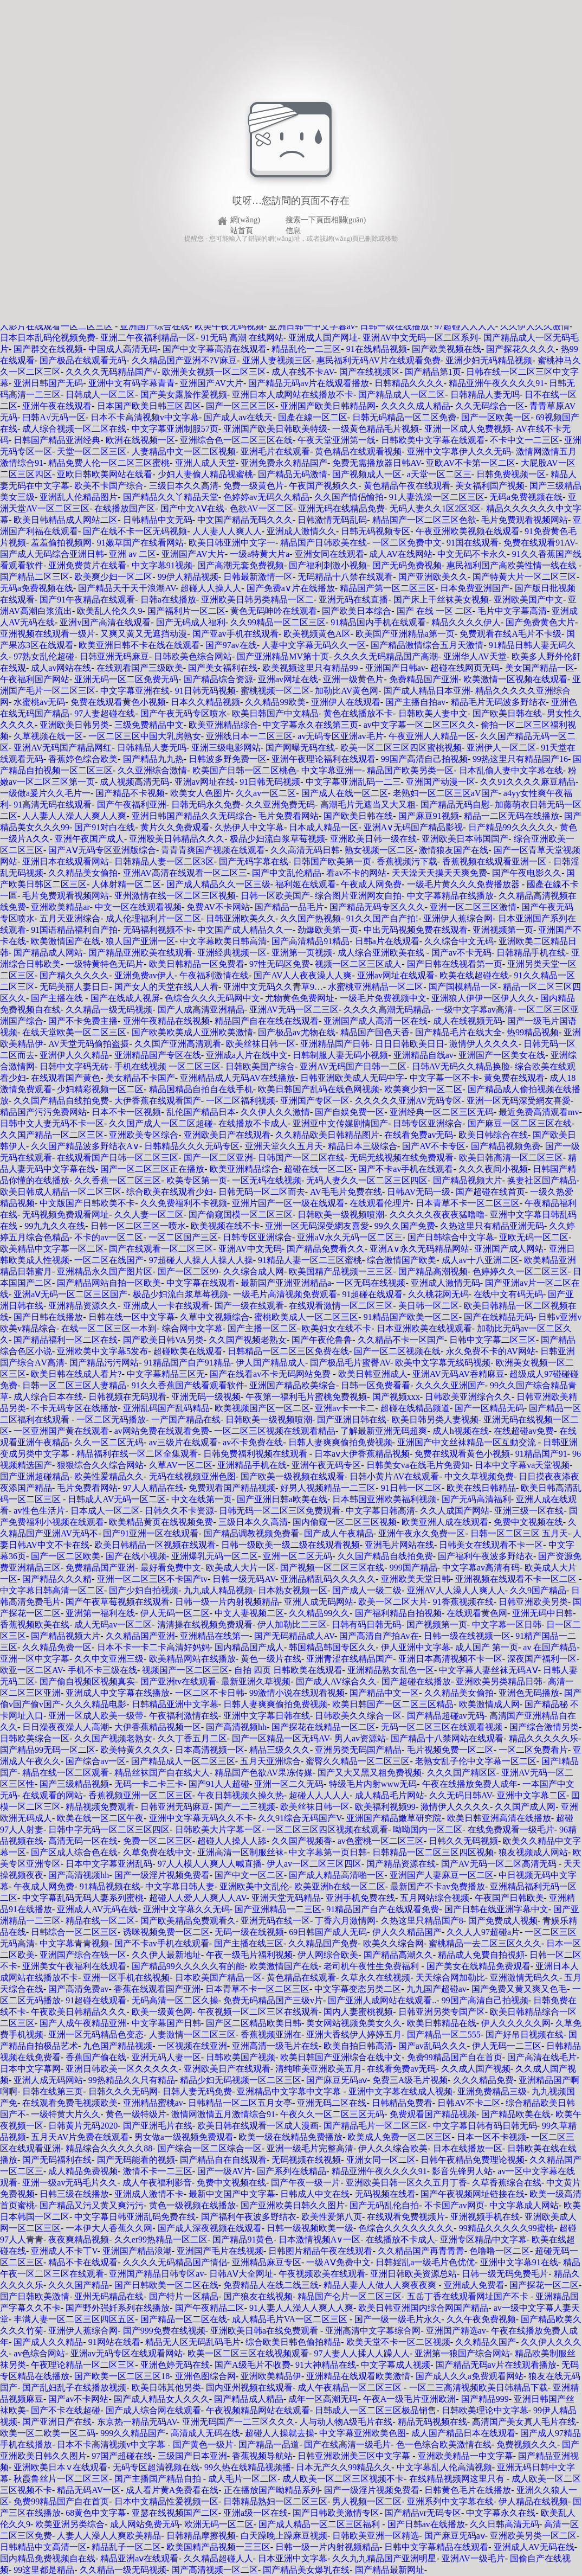  I want to click on 亚洲欧美日产在线观看, so click(227, 1134).